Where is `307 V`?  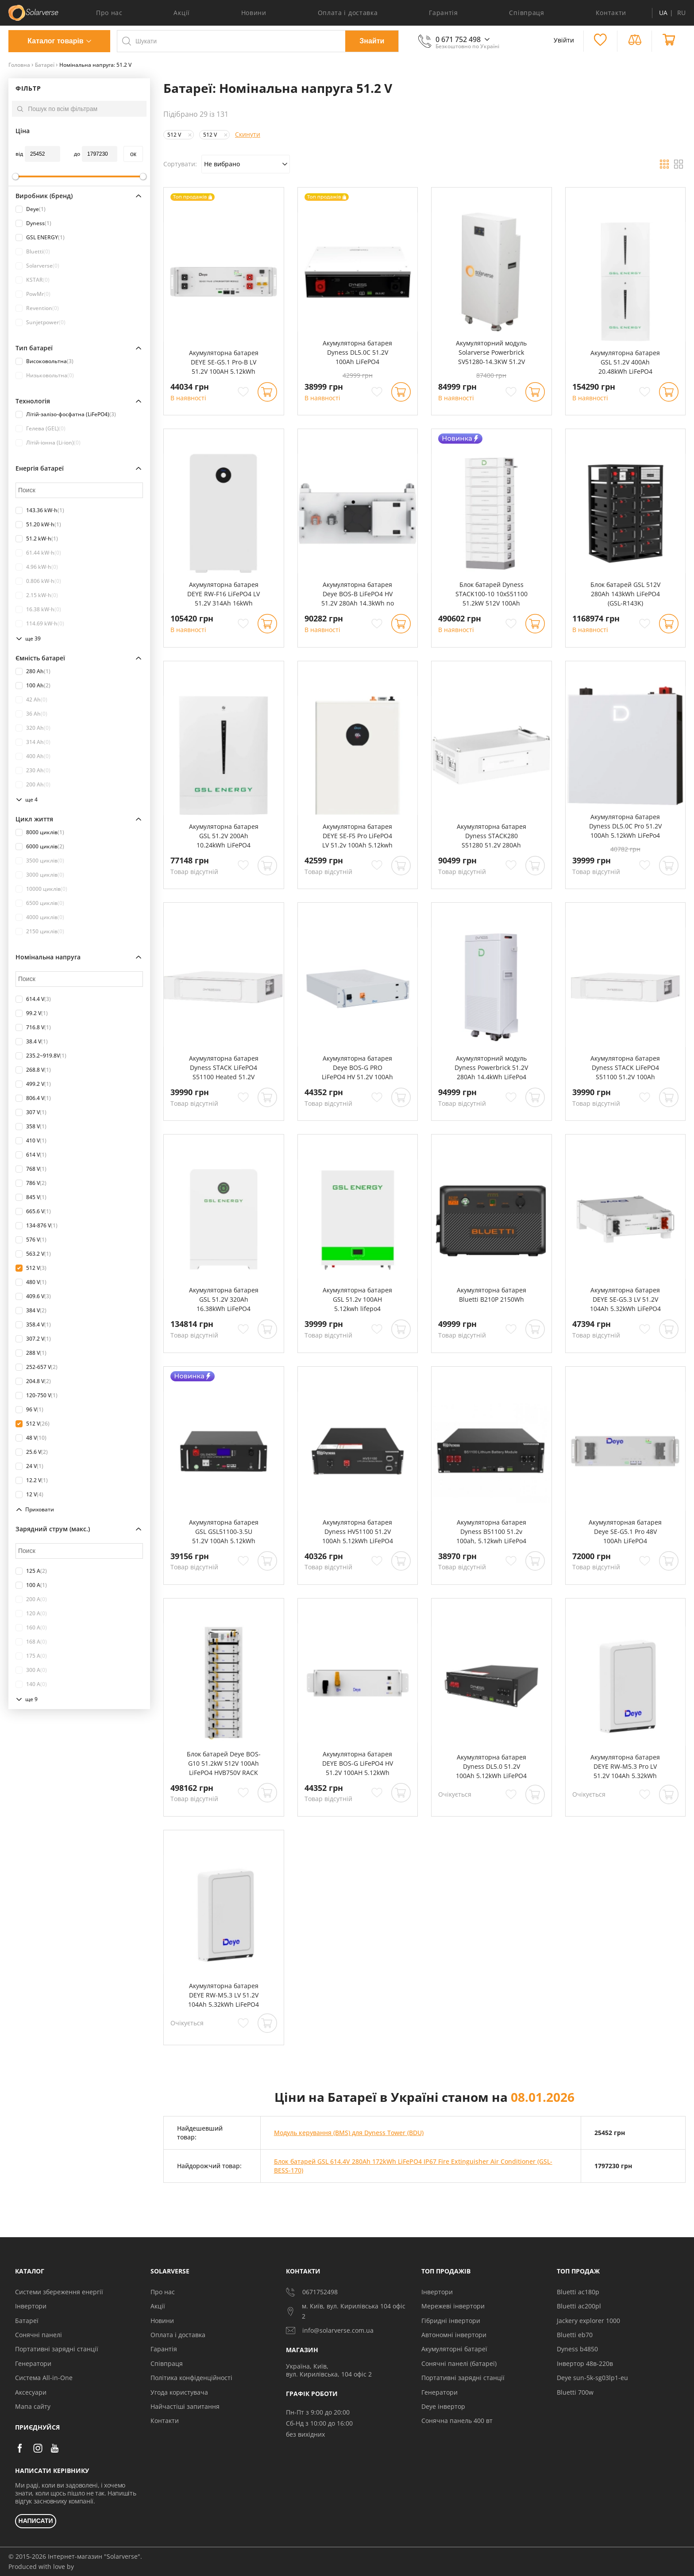
307 V is located at coordinates (30, 1112).